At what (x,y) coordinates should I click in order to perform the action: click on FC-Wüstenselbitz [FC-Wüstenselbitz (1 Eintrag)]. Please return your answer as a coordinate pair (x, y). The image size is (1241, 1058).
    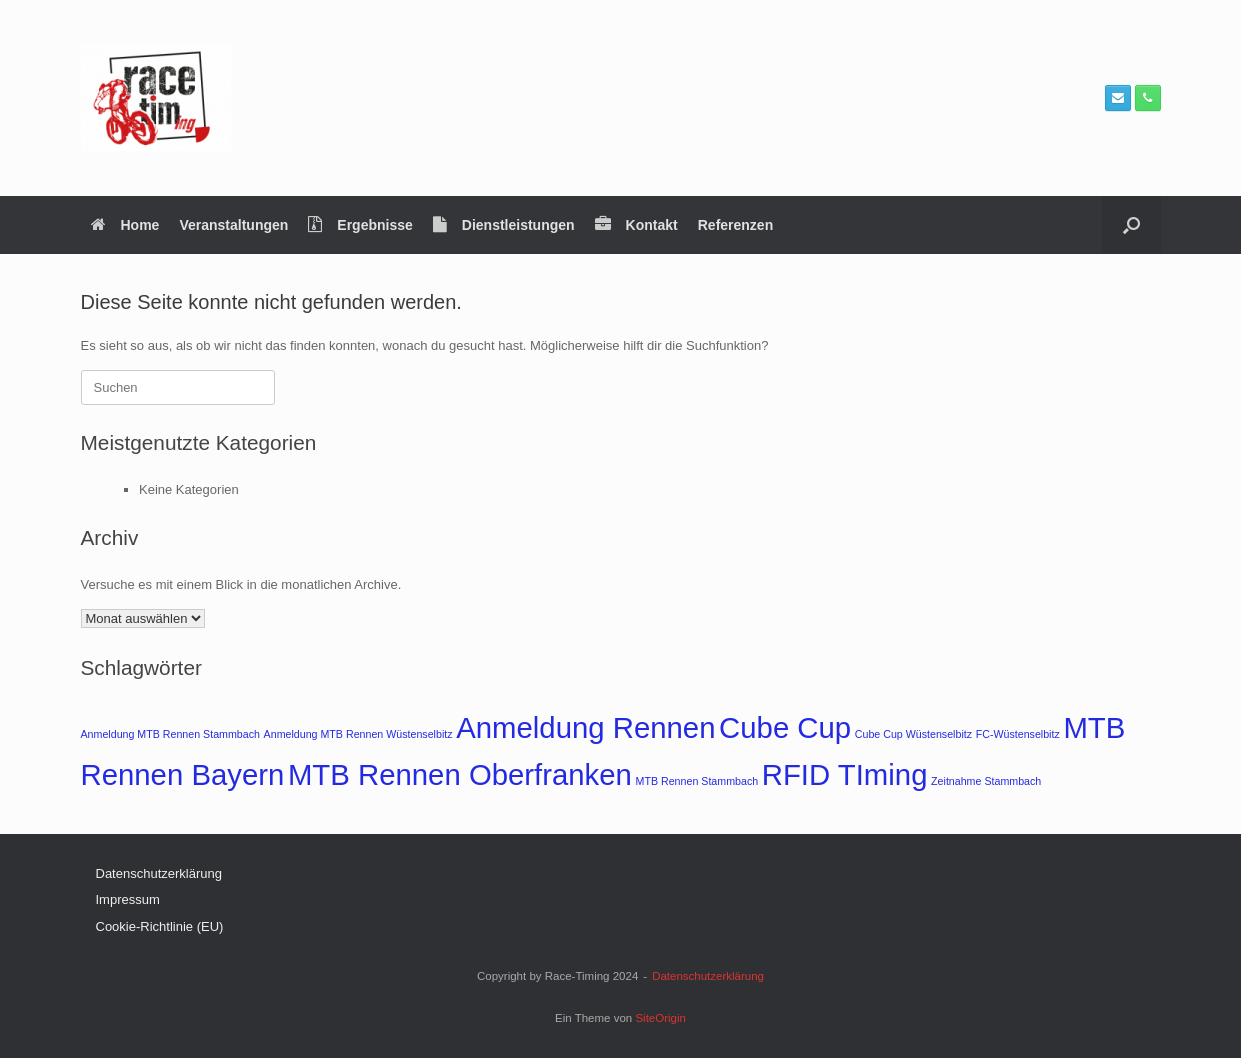
    Looking at the image, I should click on (1018, 734).